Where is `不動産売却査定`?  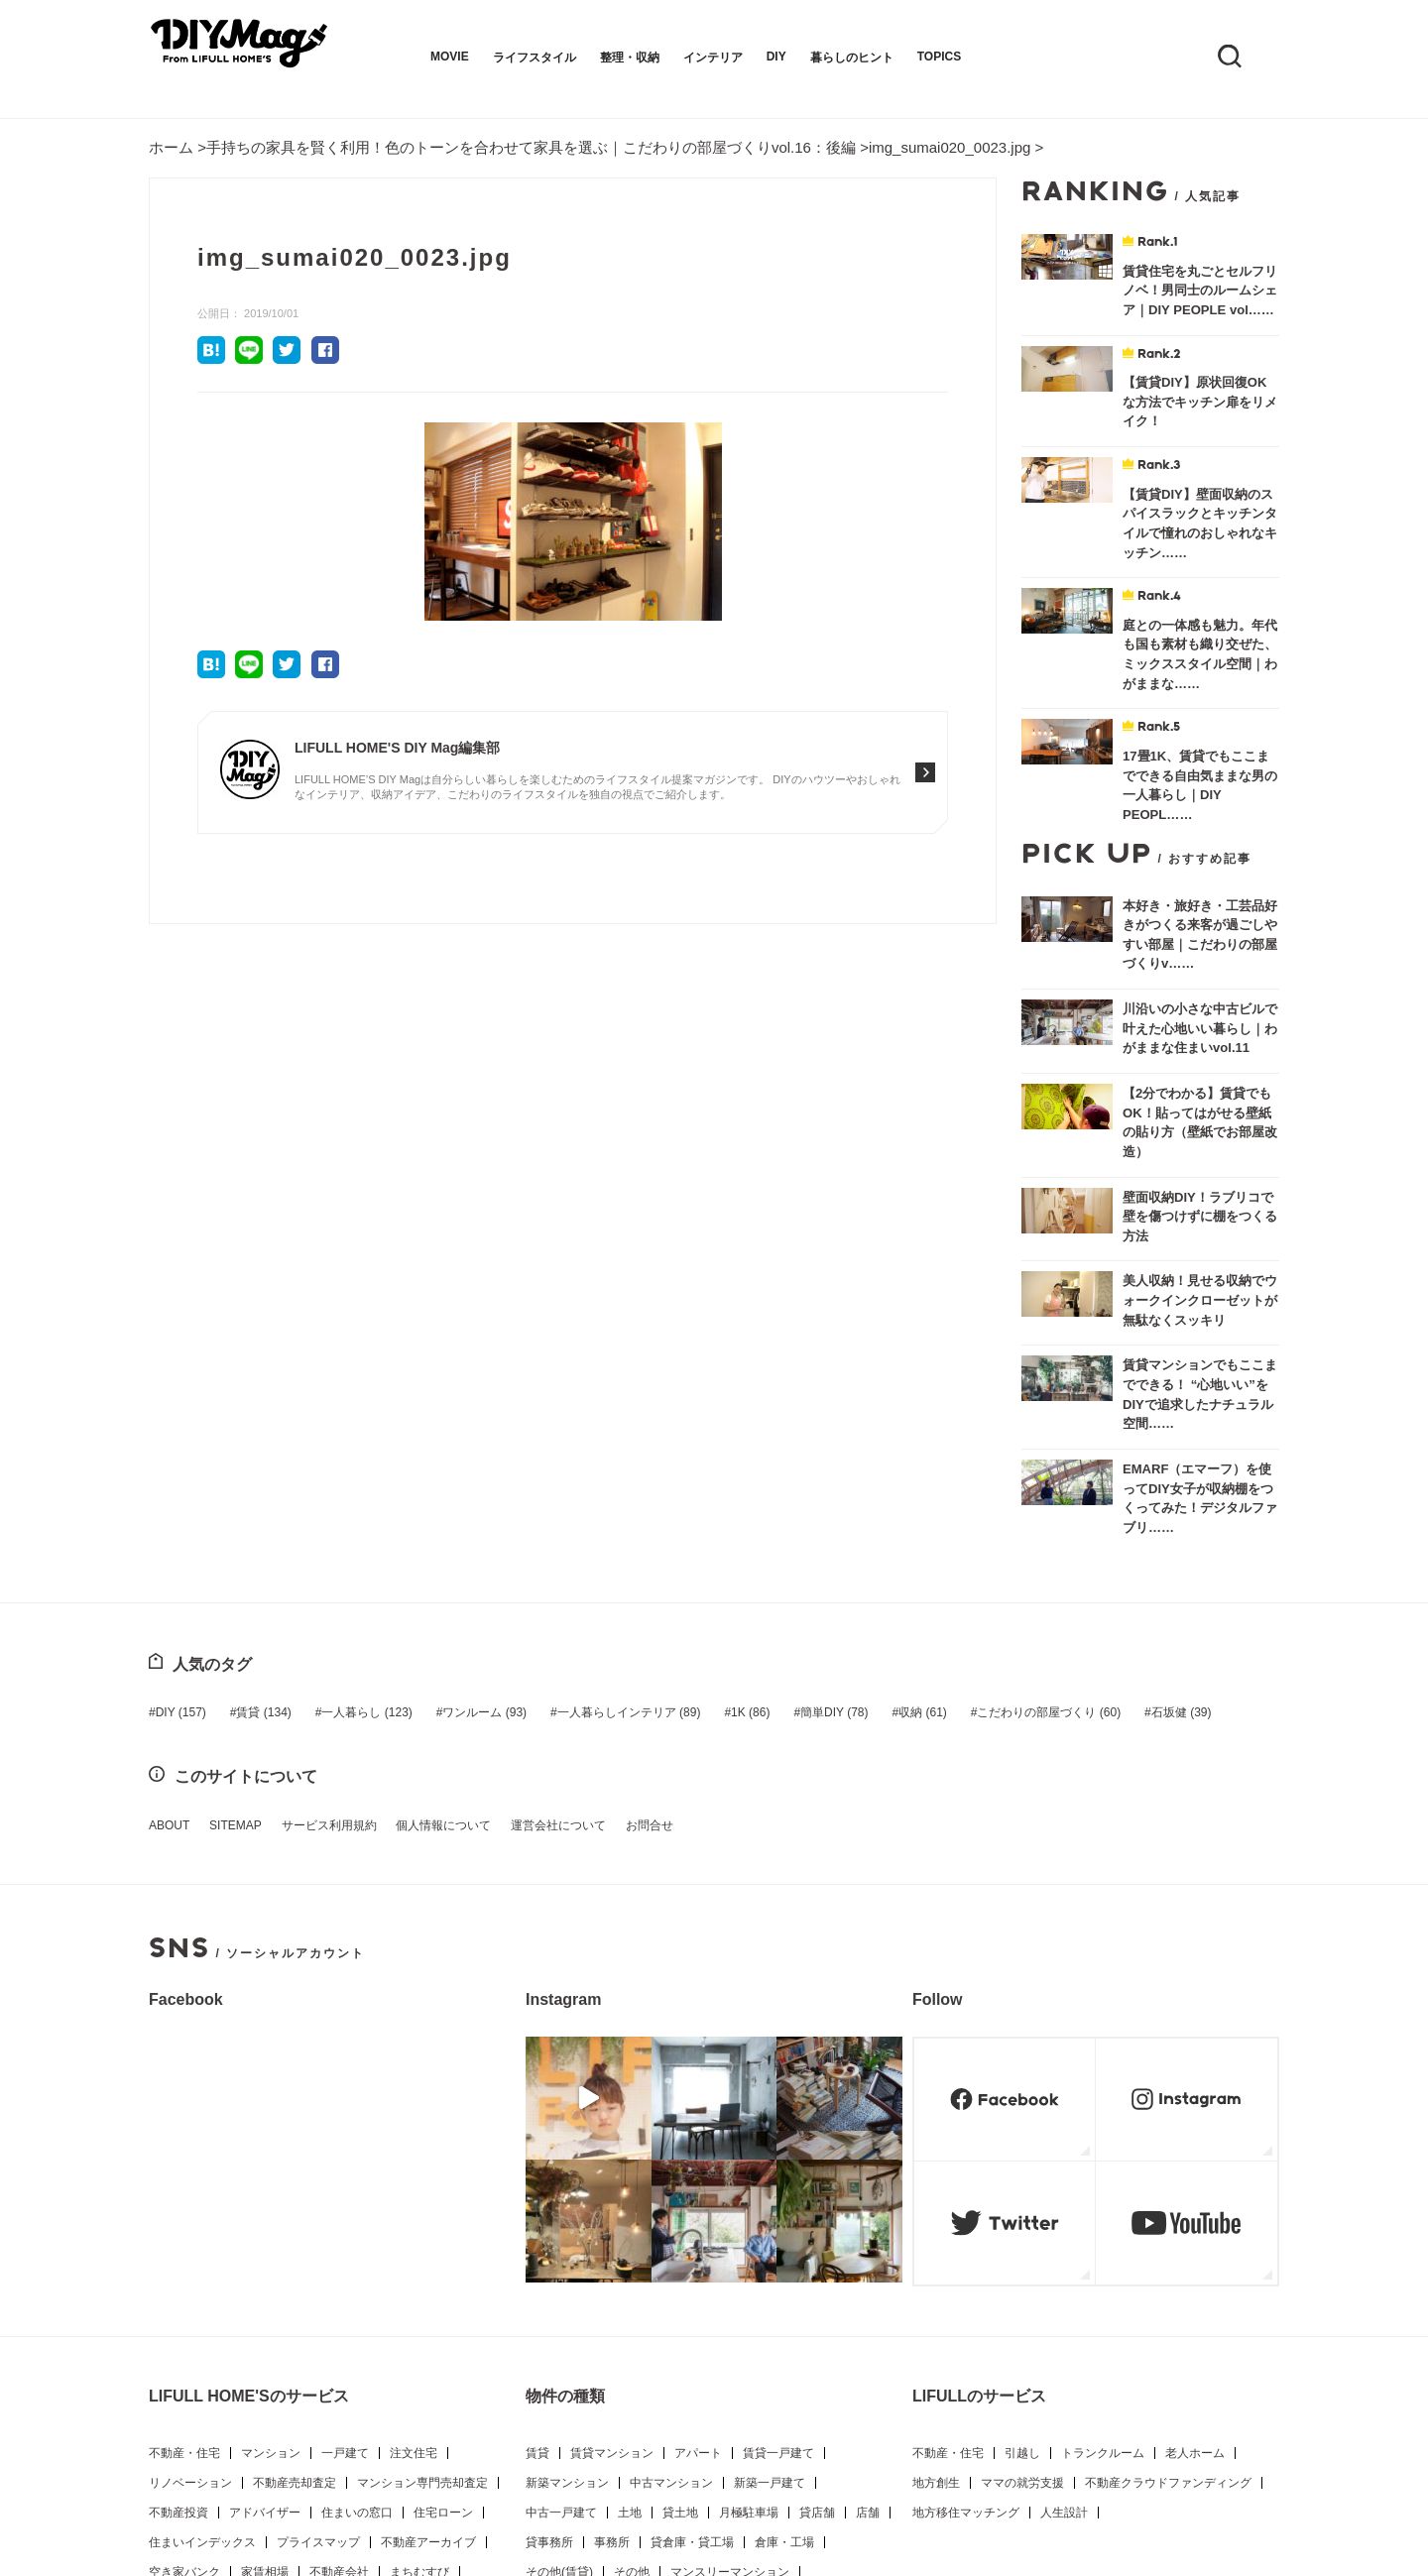
不動産売却査定 is located at coordinates (294, 2211).